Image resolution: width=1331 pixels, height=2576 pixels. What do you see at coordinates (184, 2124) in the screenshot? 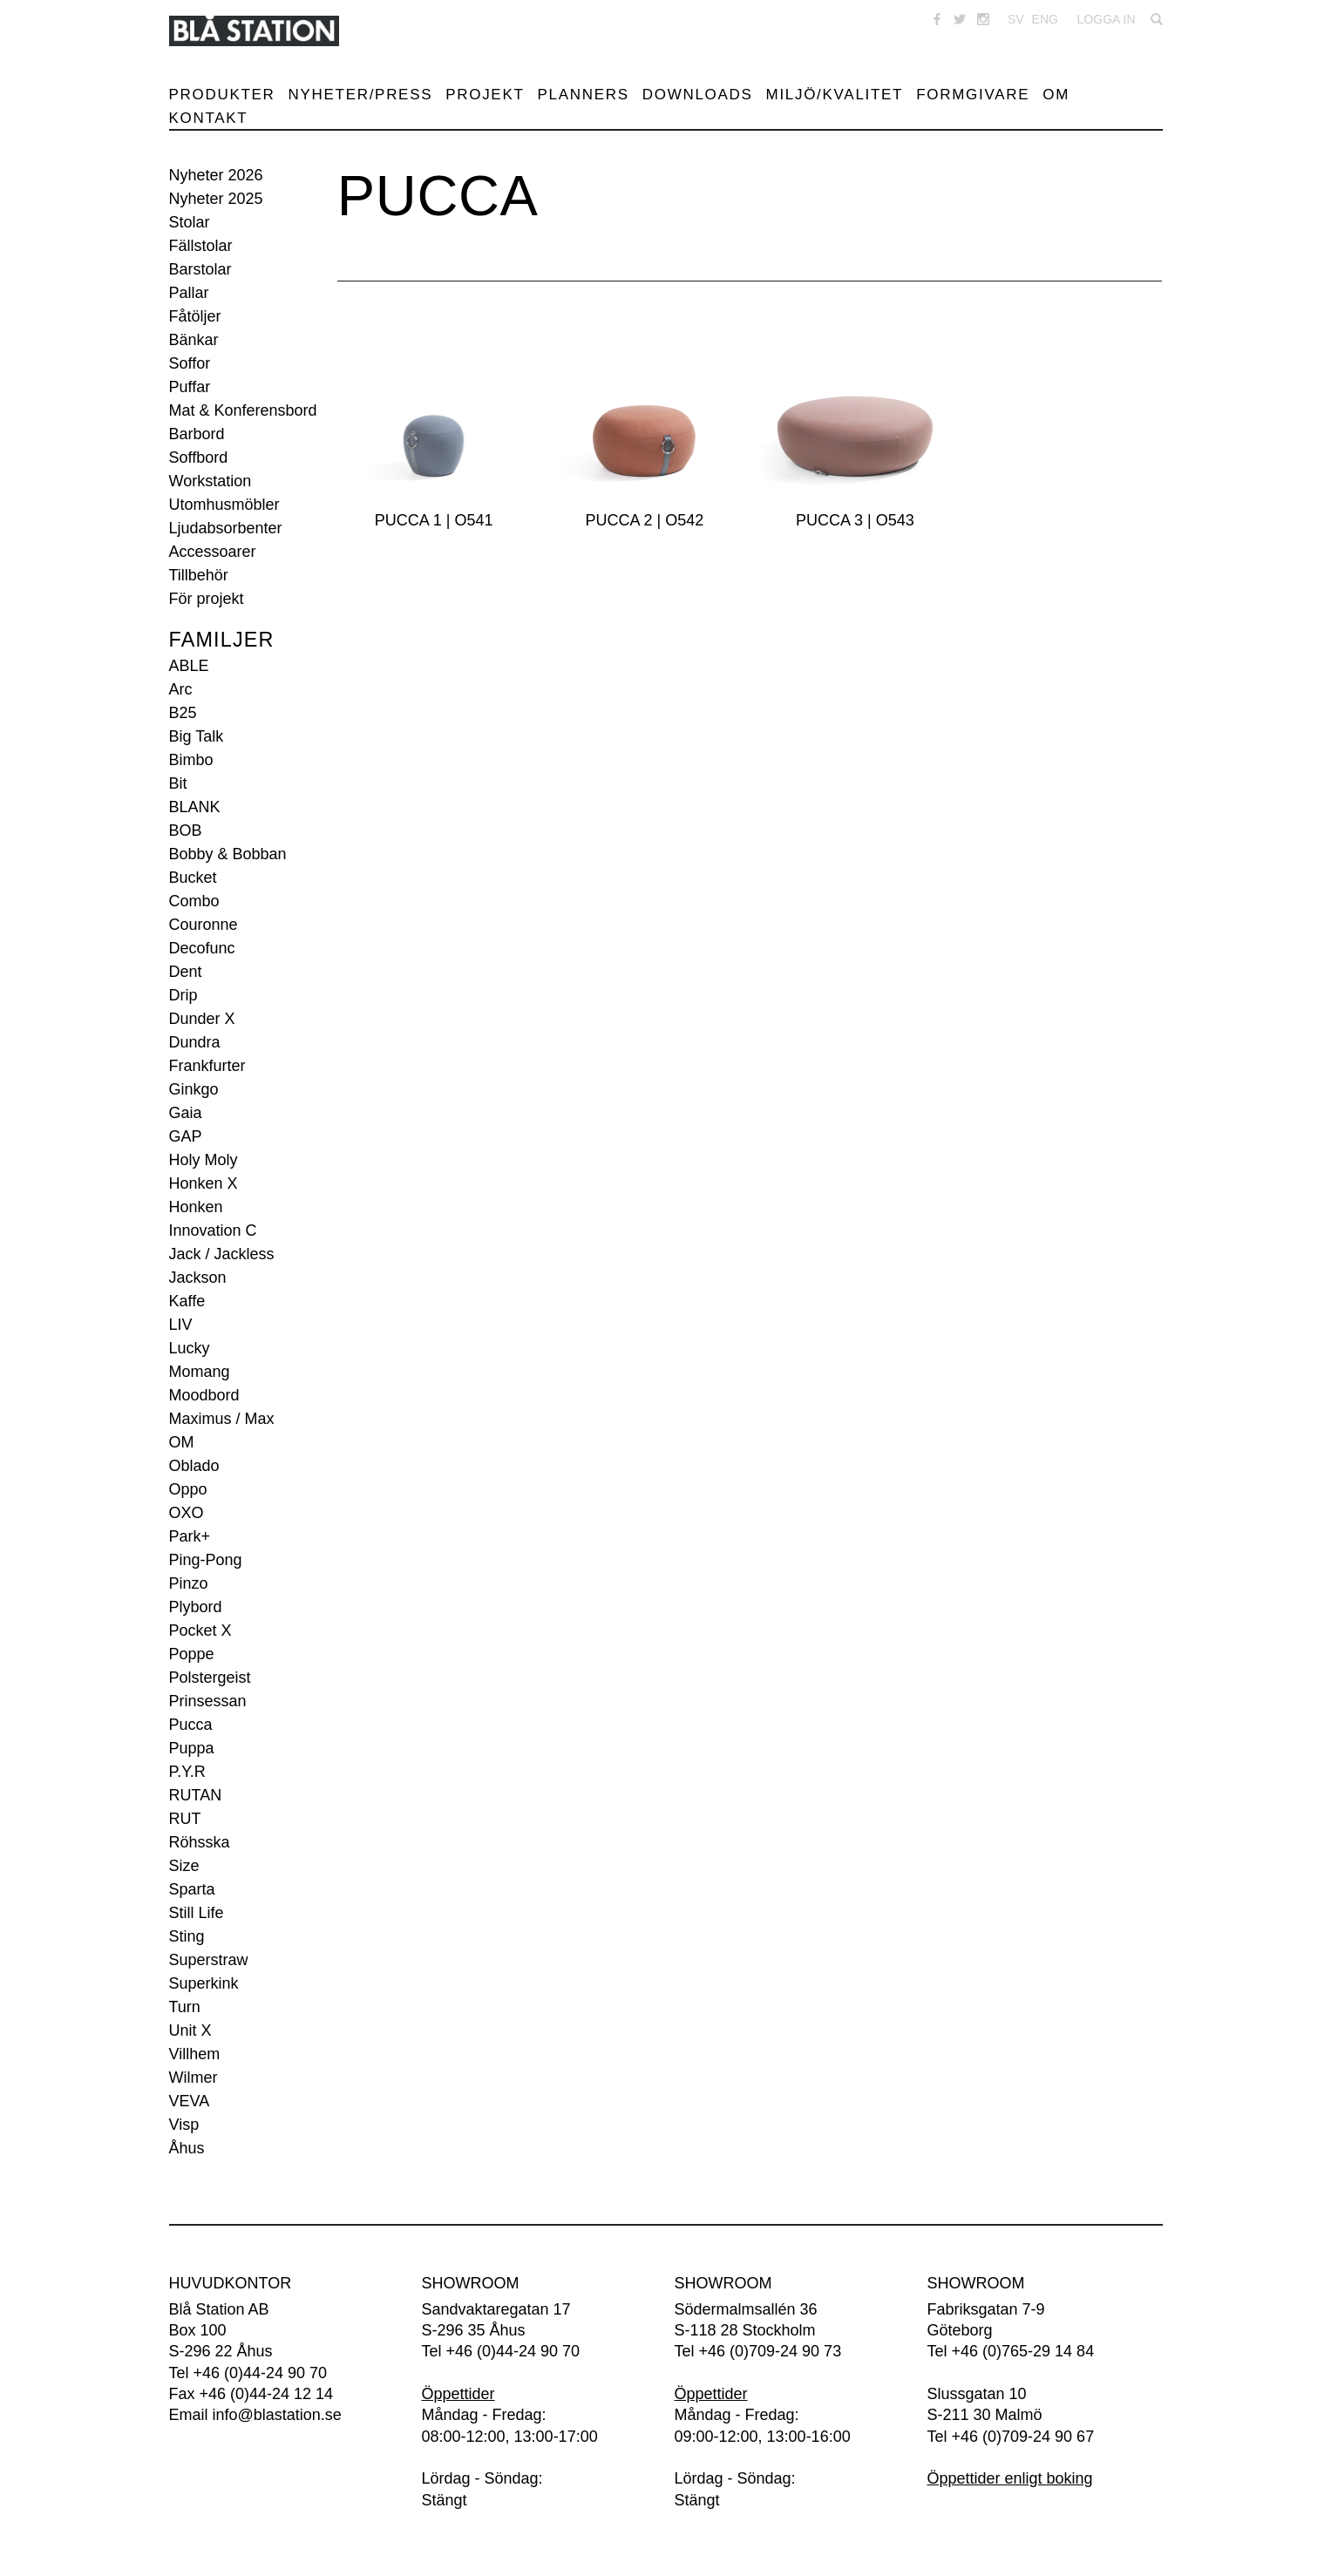
I see `Visp` at bounding box center [184, 2124].